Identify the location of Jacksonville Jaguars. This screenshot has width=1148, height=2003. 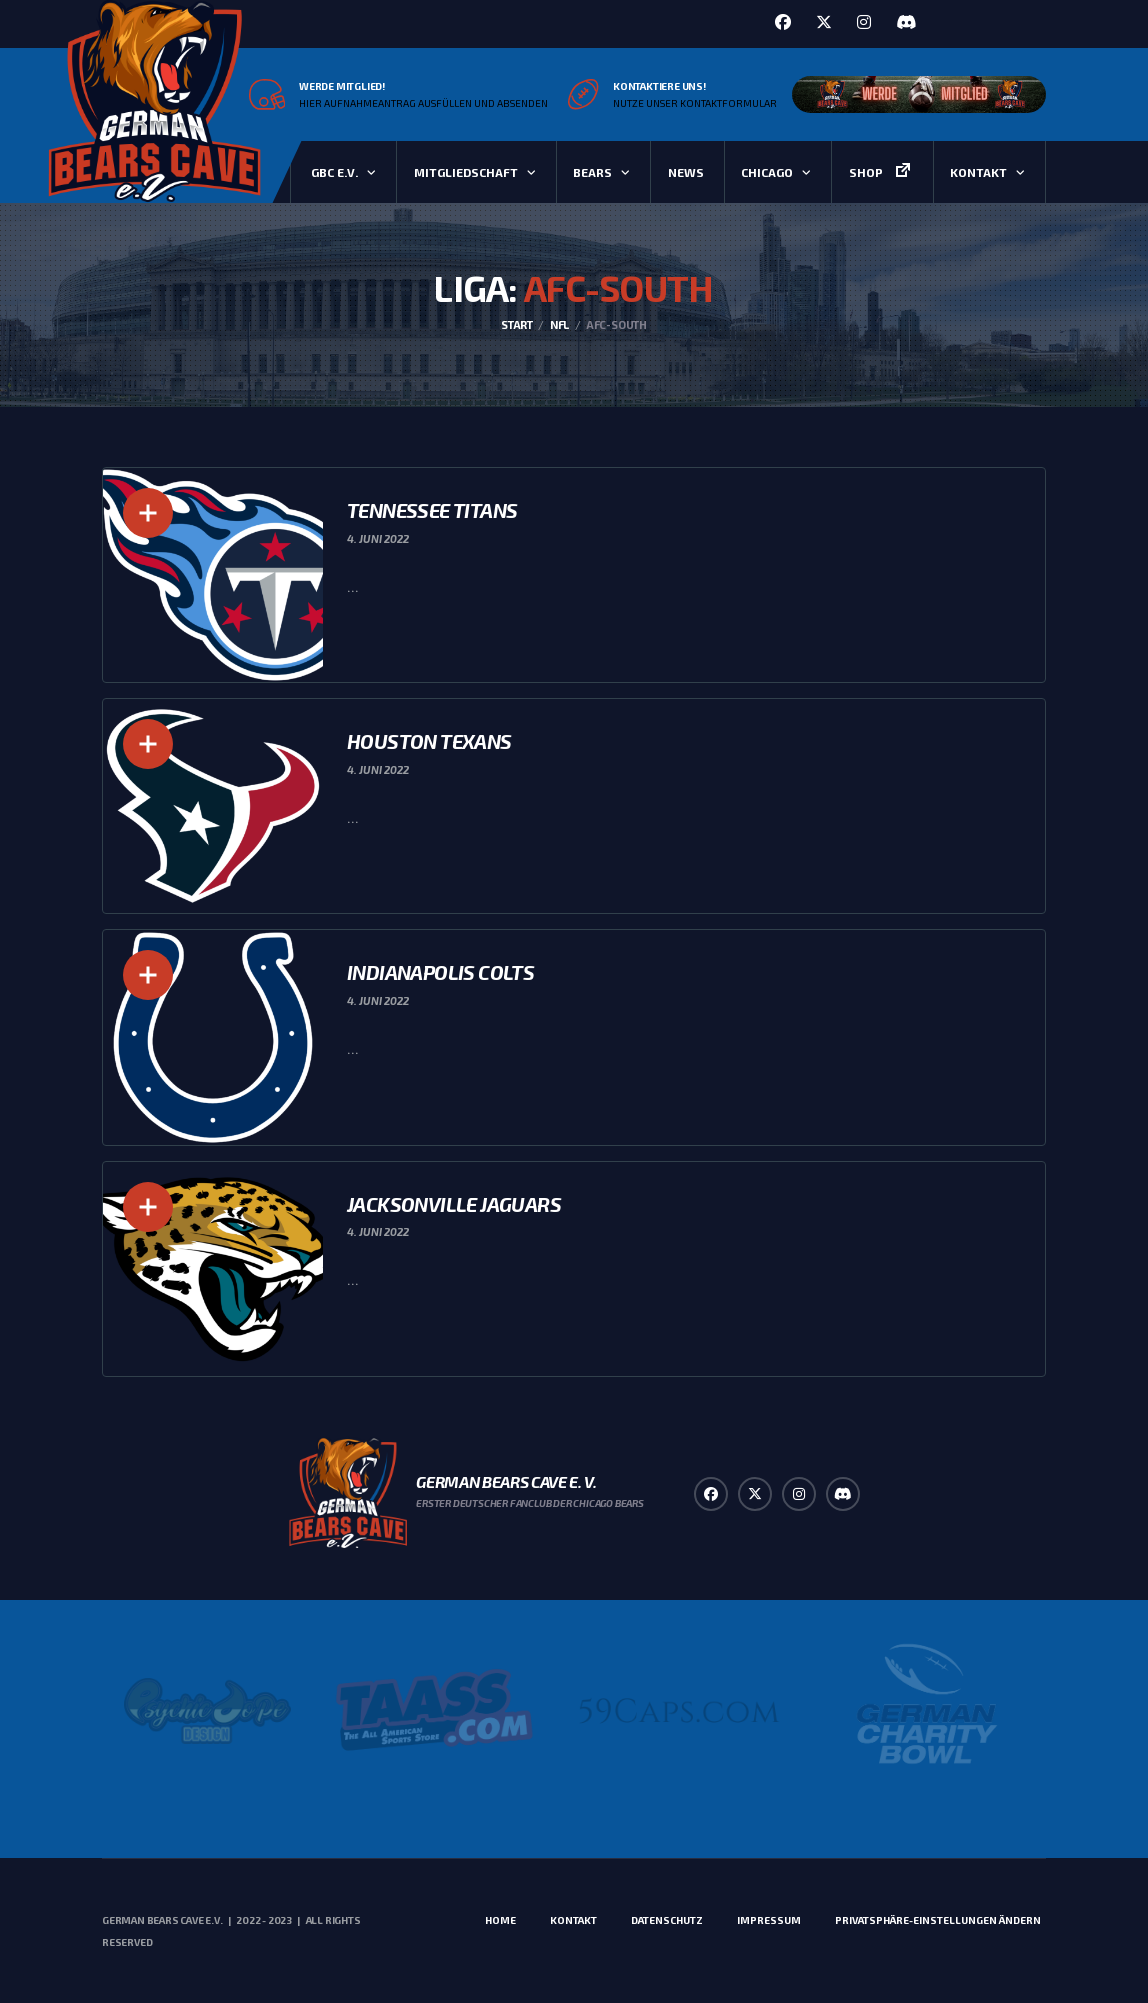
(454, 1204).